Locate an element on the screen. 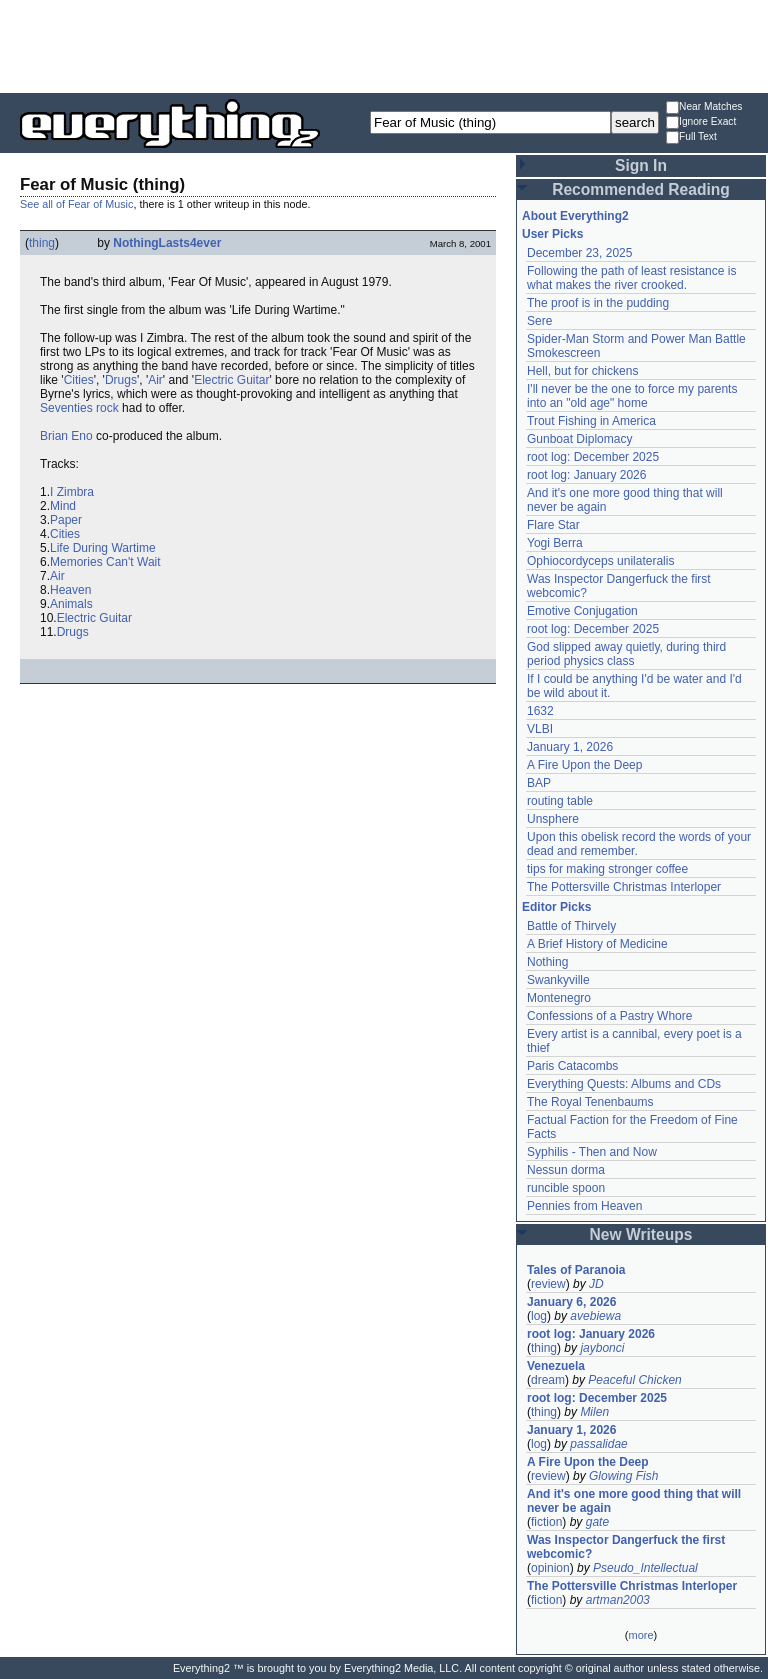 The height and width of the screenshot is (1679, 768). root log: December 2025 is located at coordinates (593, 457).